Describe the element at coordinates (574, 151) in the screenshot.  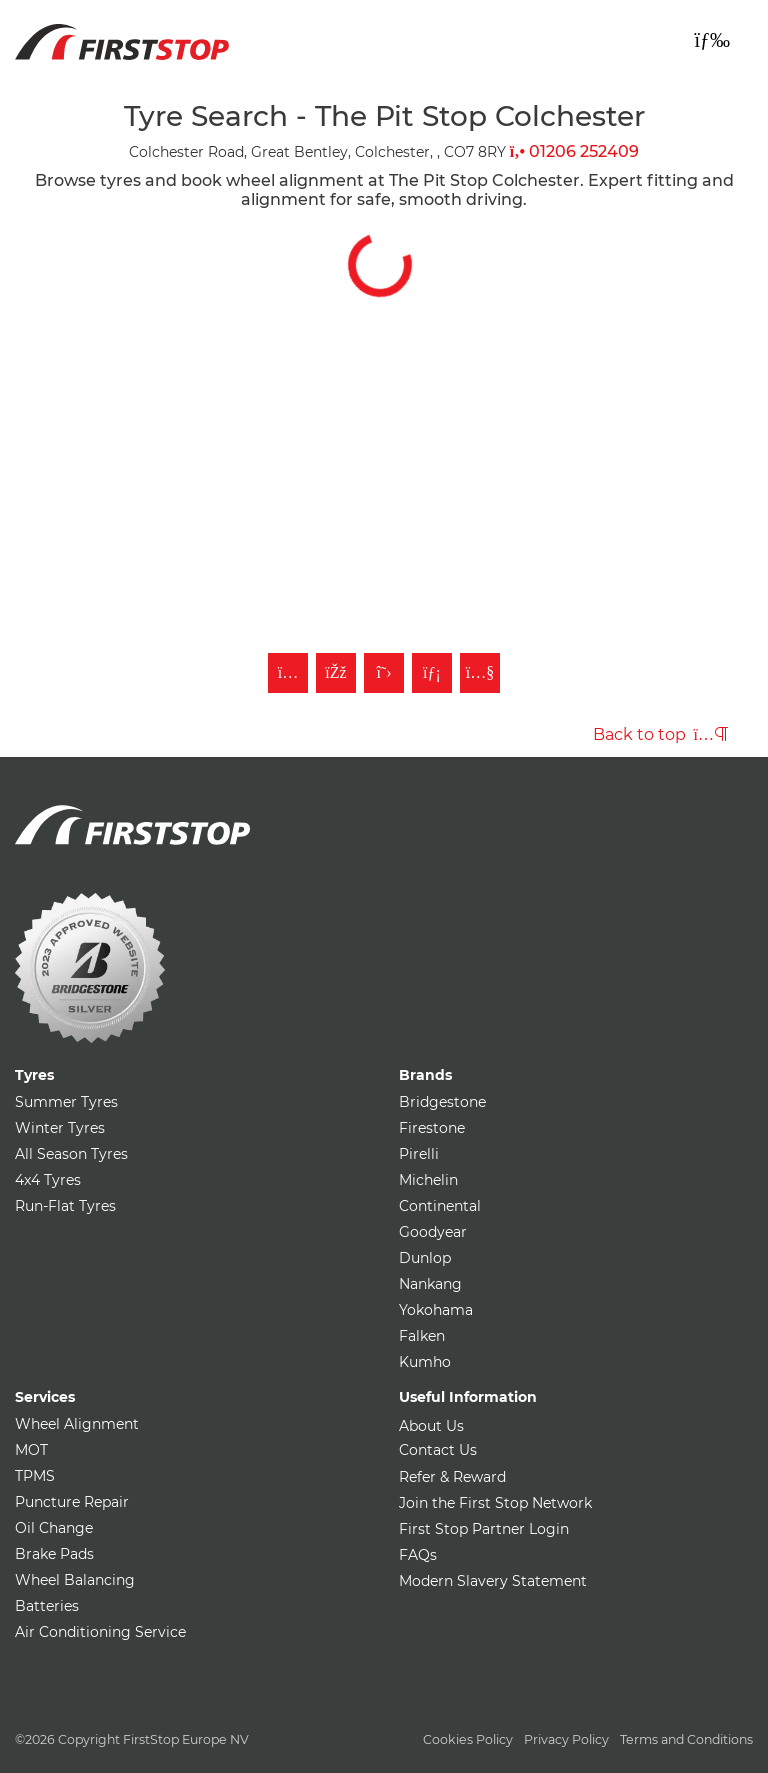
I see `01206 252409` at that location.